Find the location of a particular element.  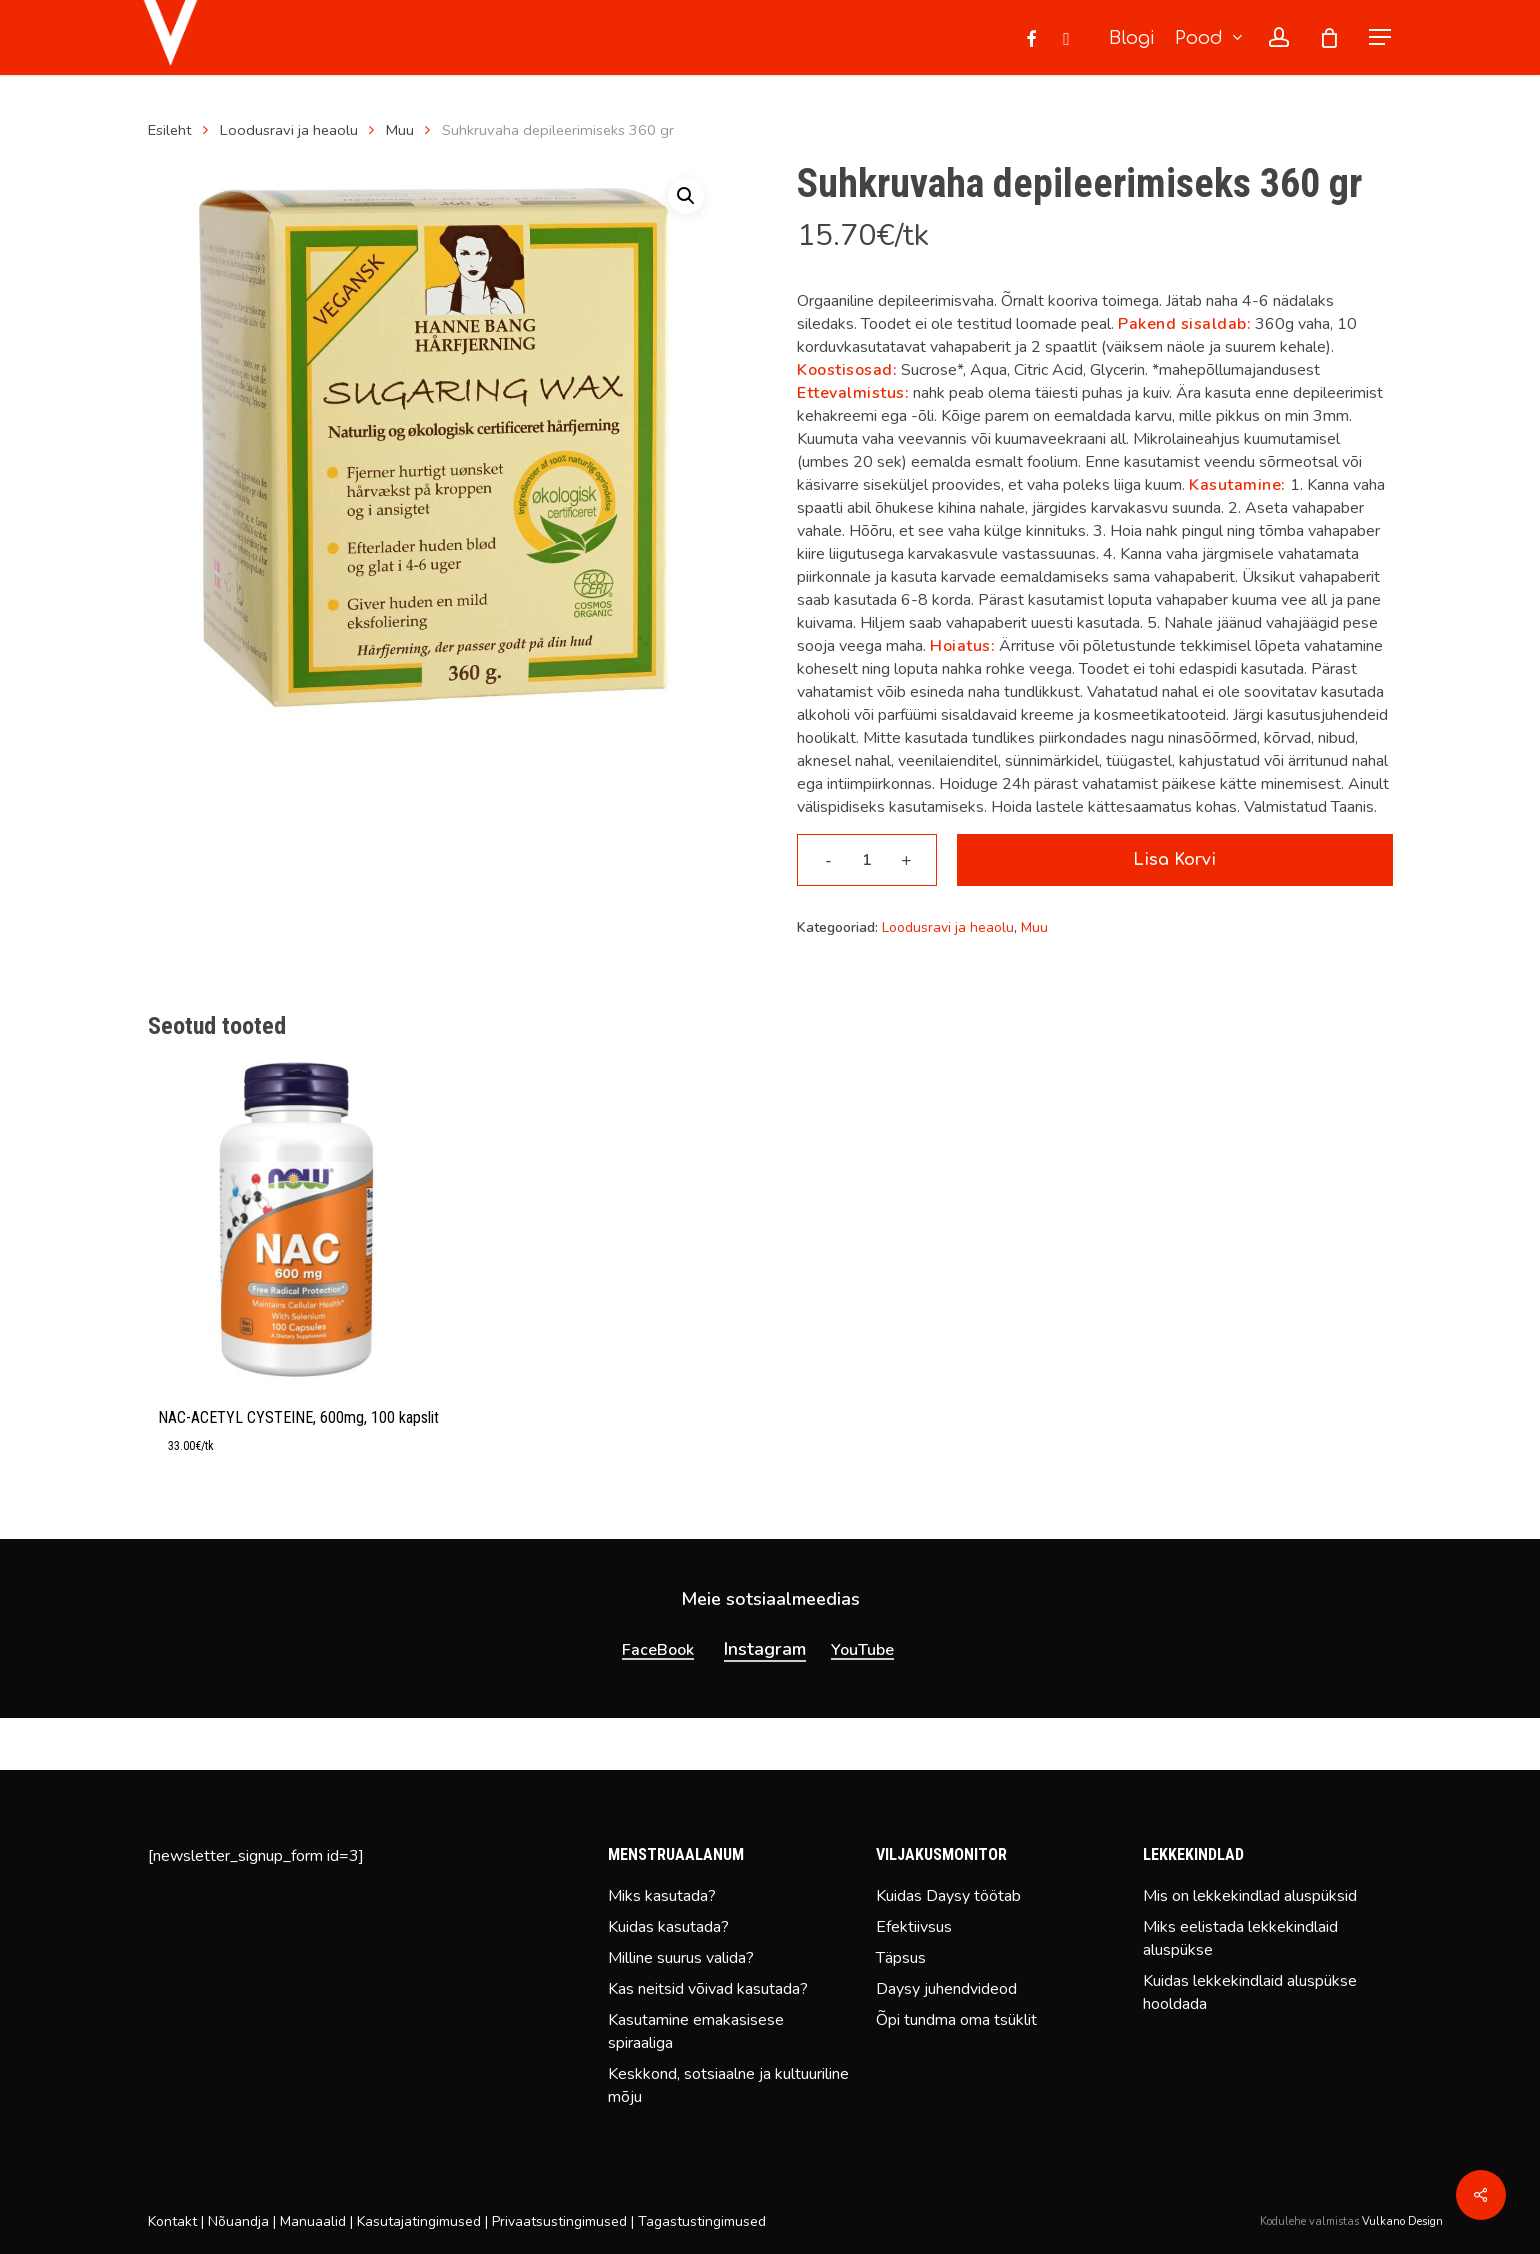

Esileht is located at coordinates (170, 130).